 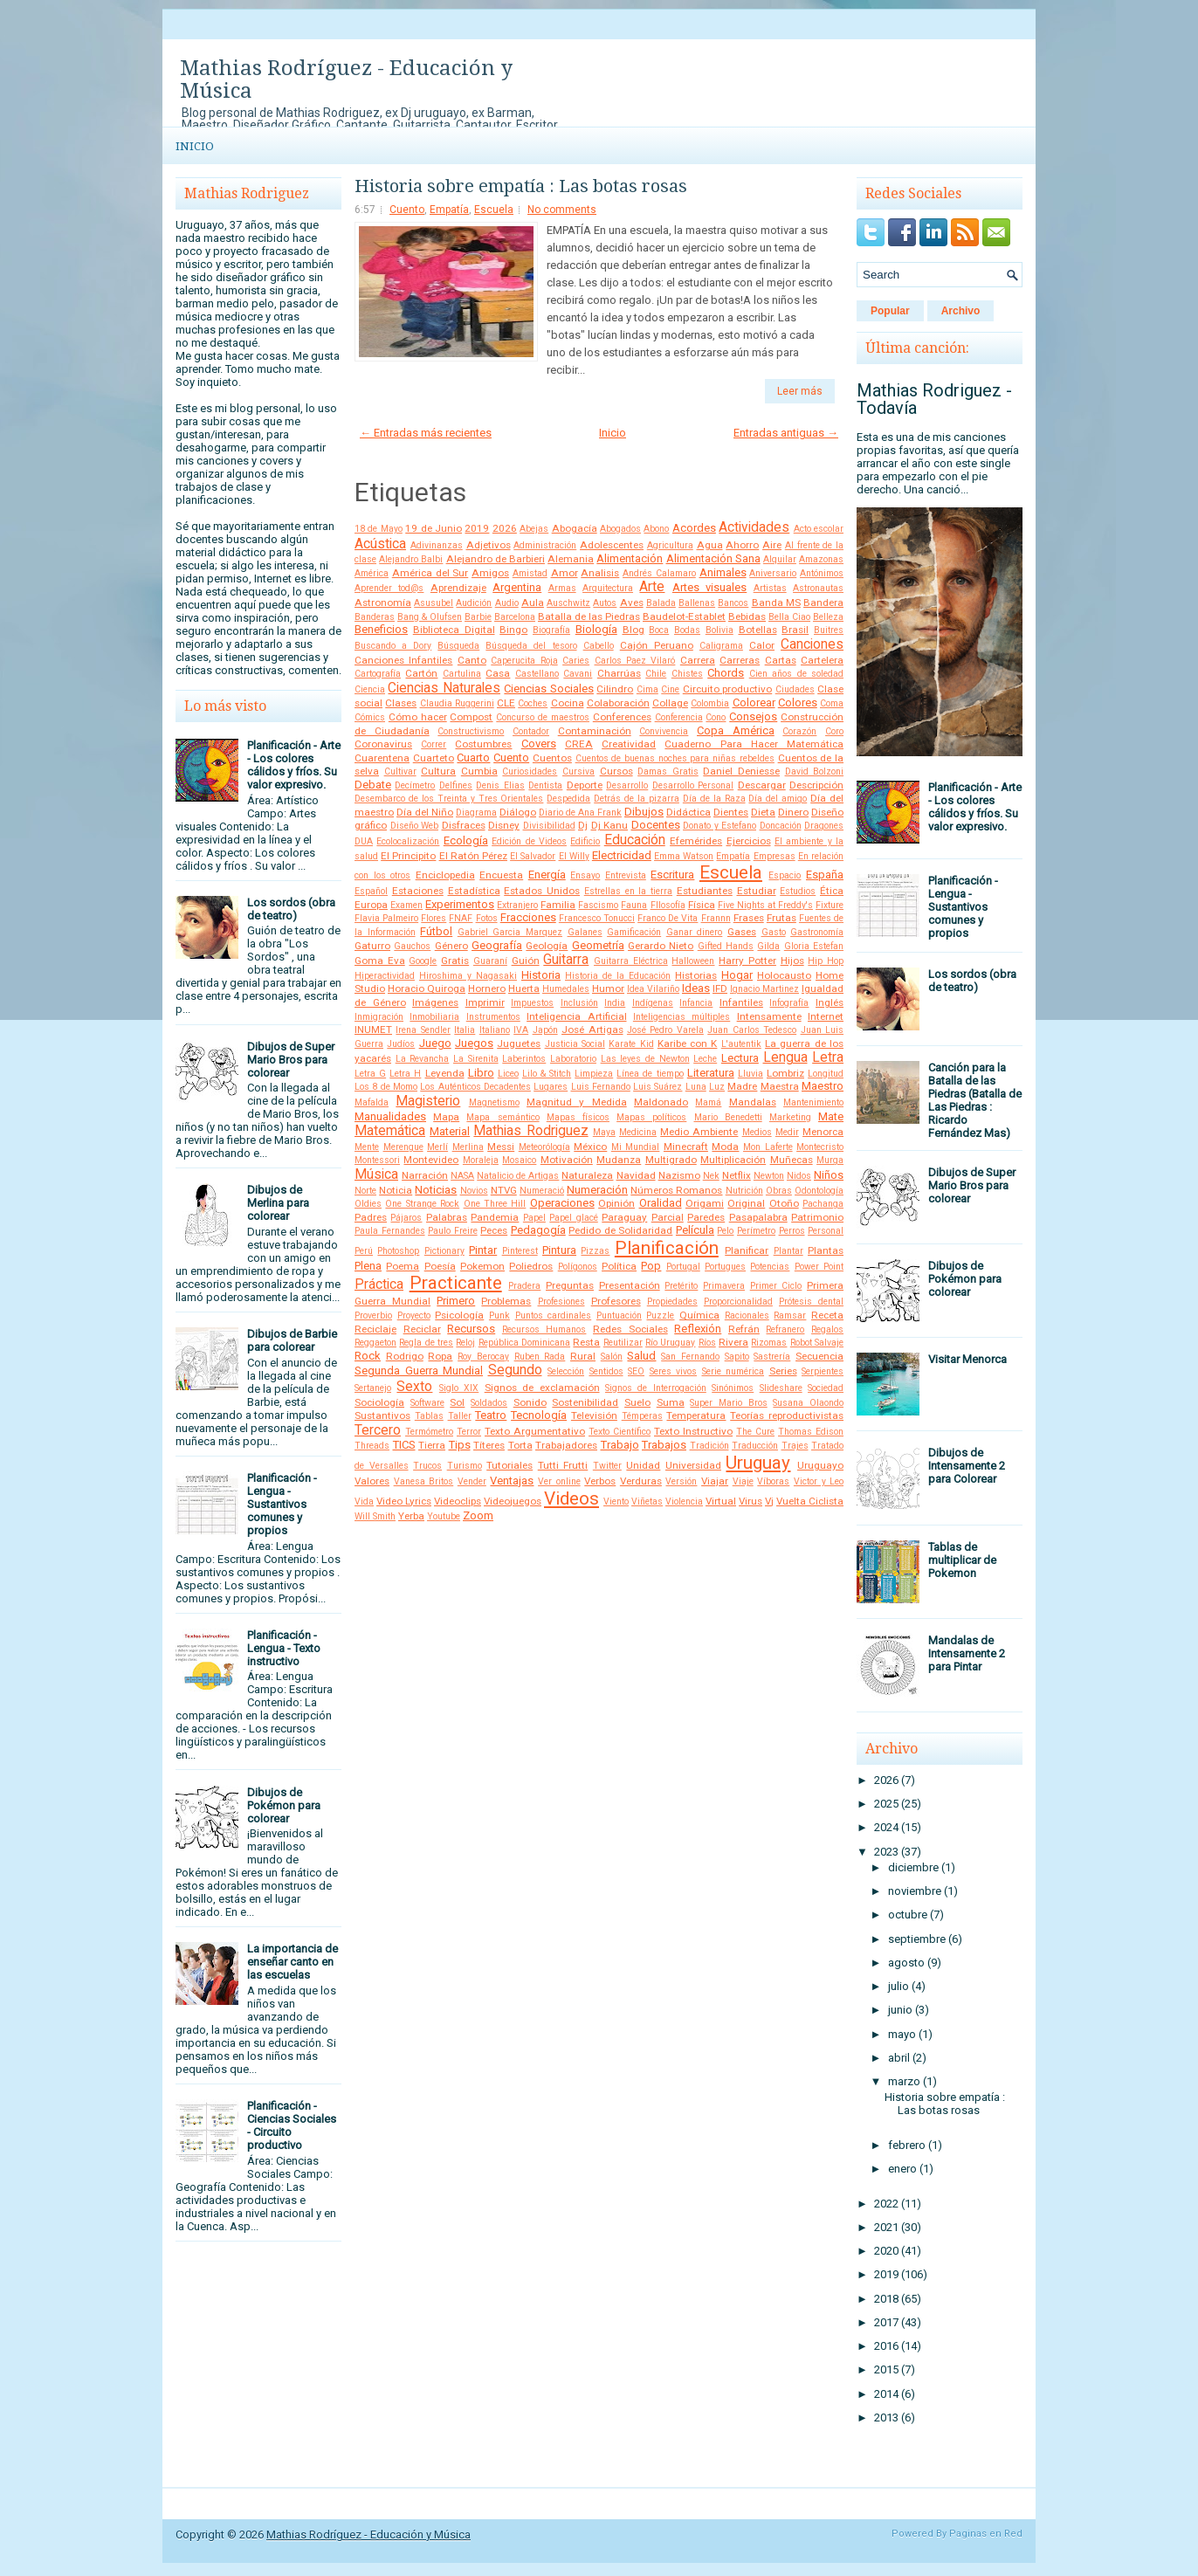 What do you see at coordinates (696, 1003) in the screenshot?
I see `Infancia` at bounding box center [696, 1003].